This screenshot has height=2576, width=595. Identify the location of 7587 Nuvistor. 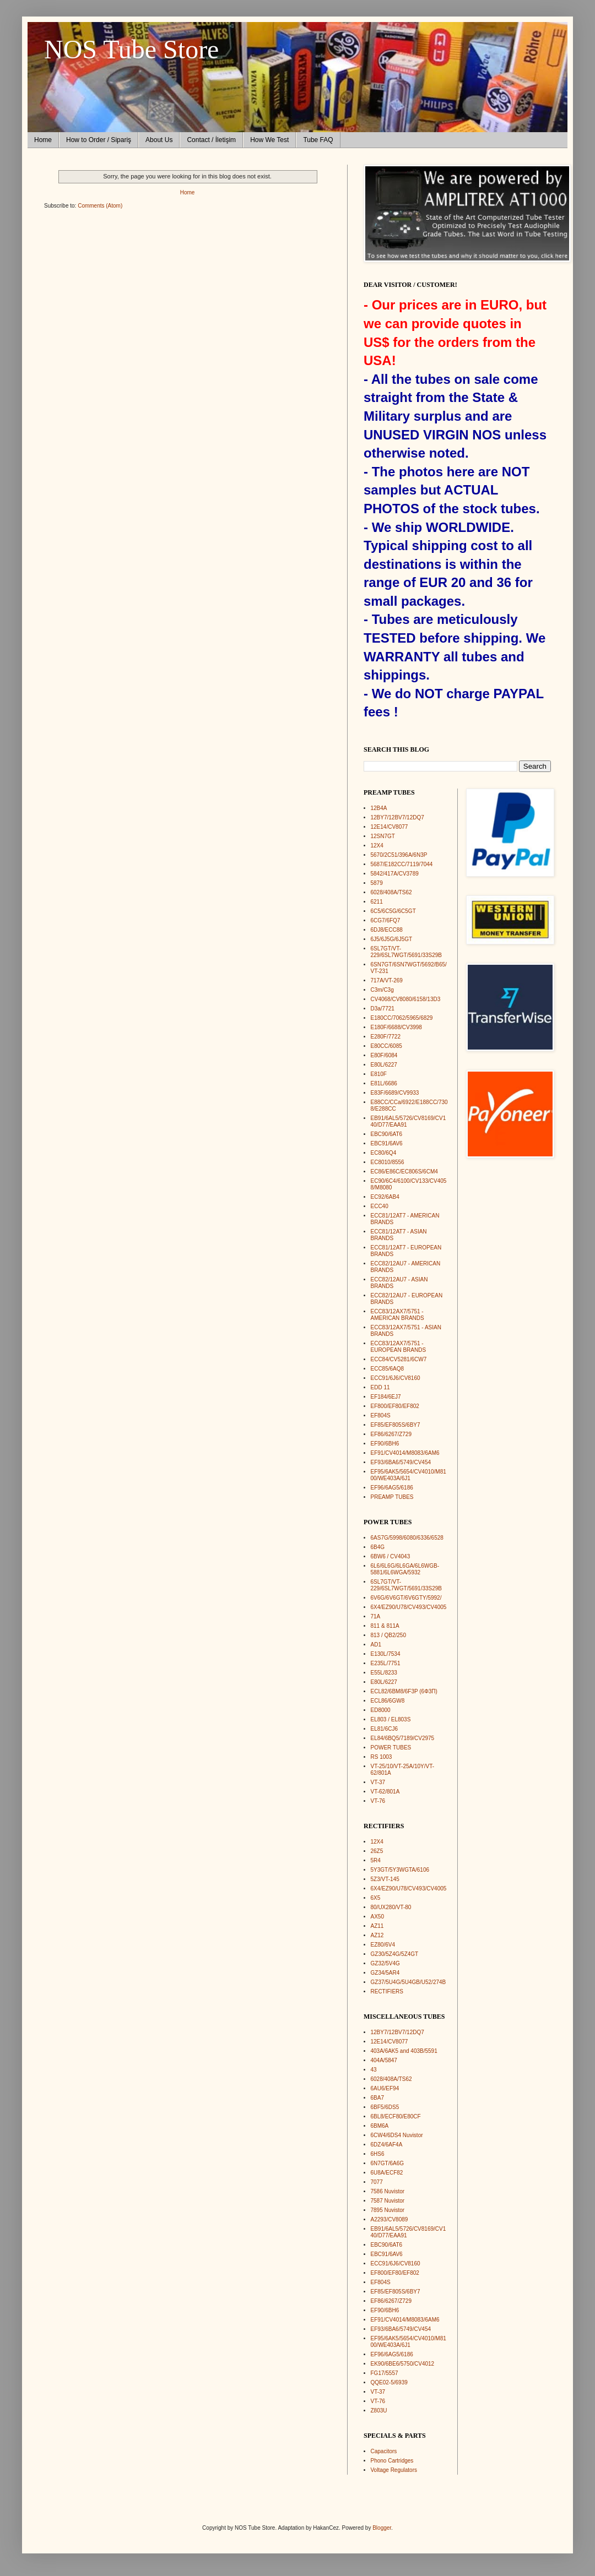
(388, 2201).